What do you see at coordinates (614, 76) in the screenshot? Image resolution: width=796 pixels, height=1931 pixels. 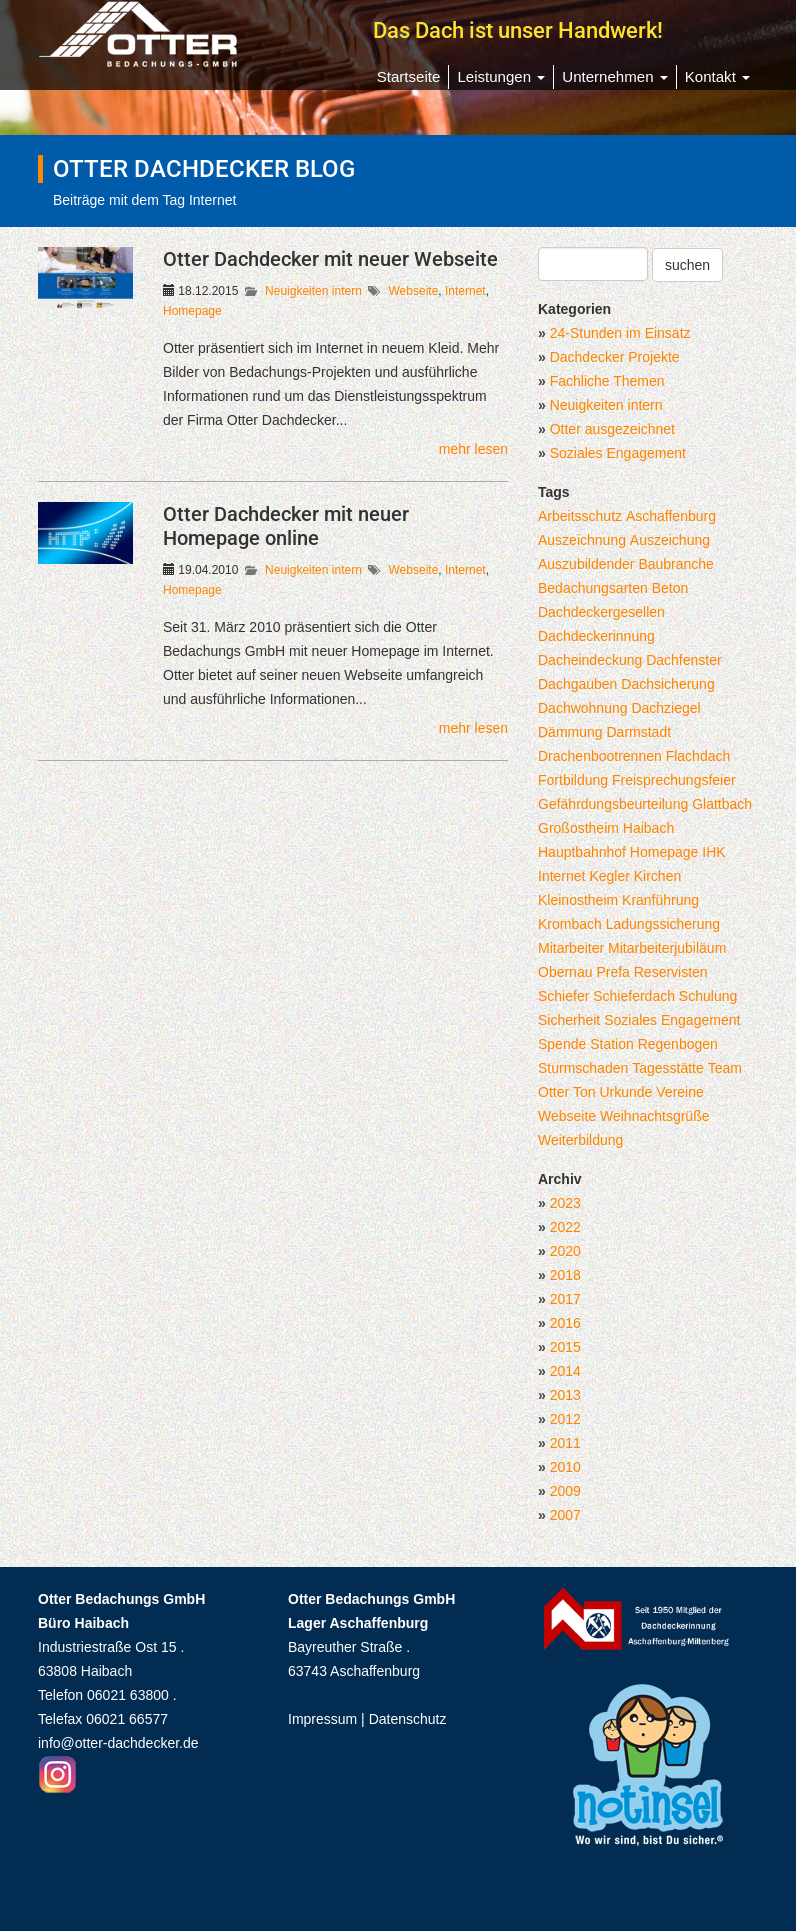 I see `Unternehmen` at bounding box center [614, 76].